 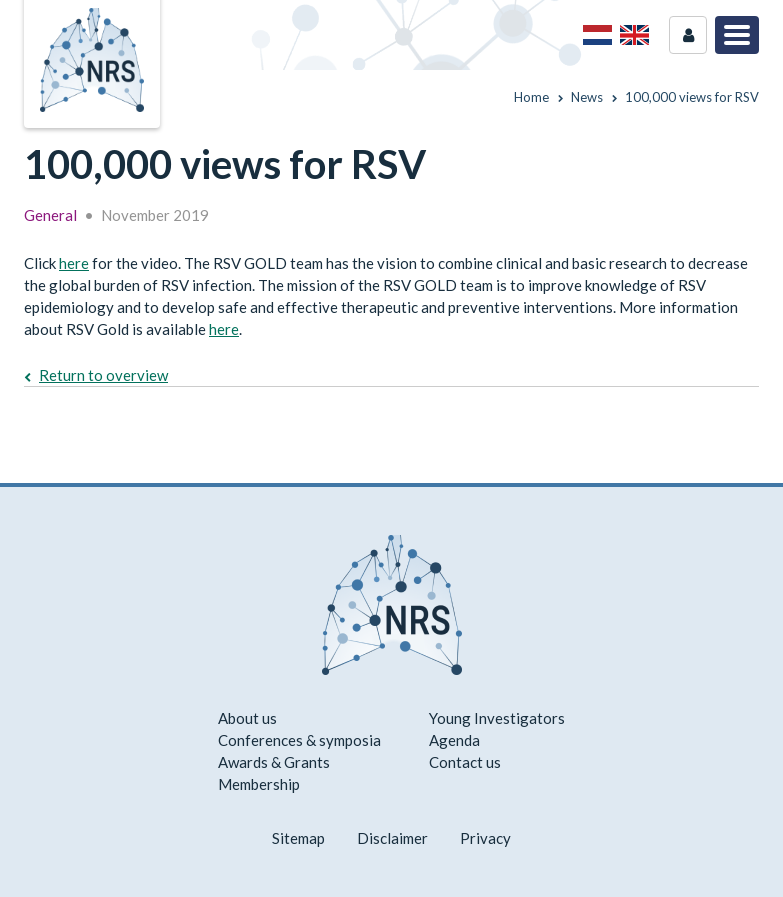 What do you see at coordinates (74, 263) in the screenshot?
I see `here` at bounding box center [74, 263].